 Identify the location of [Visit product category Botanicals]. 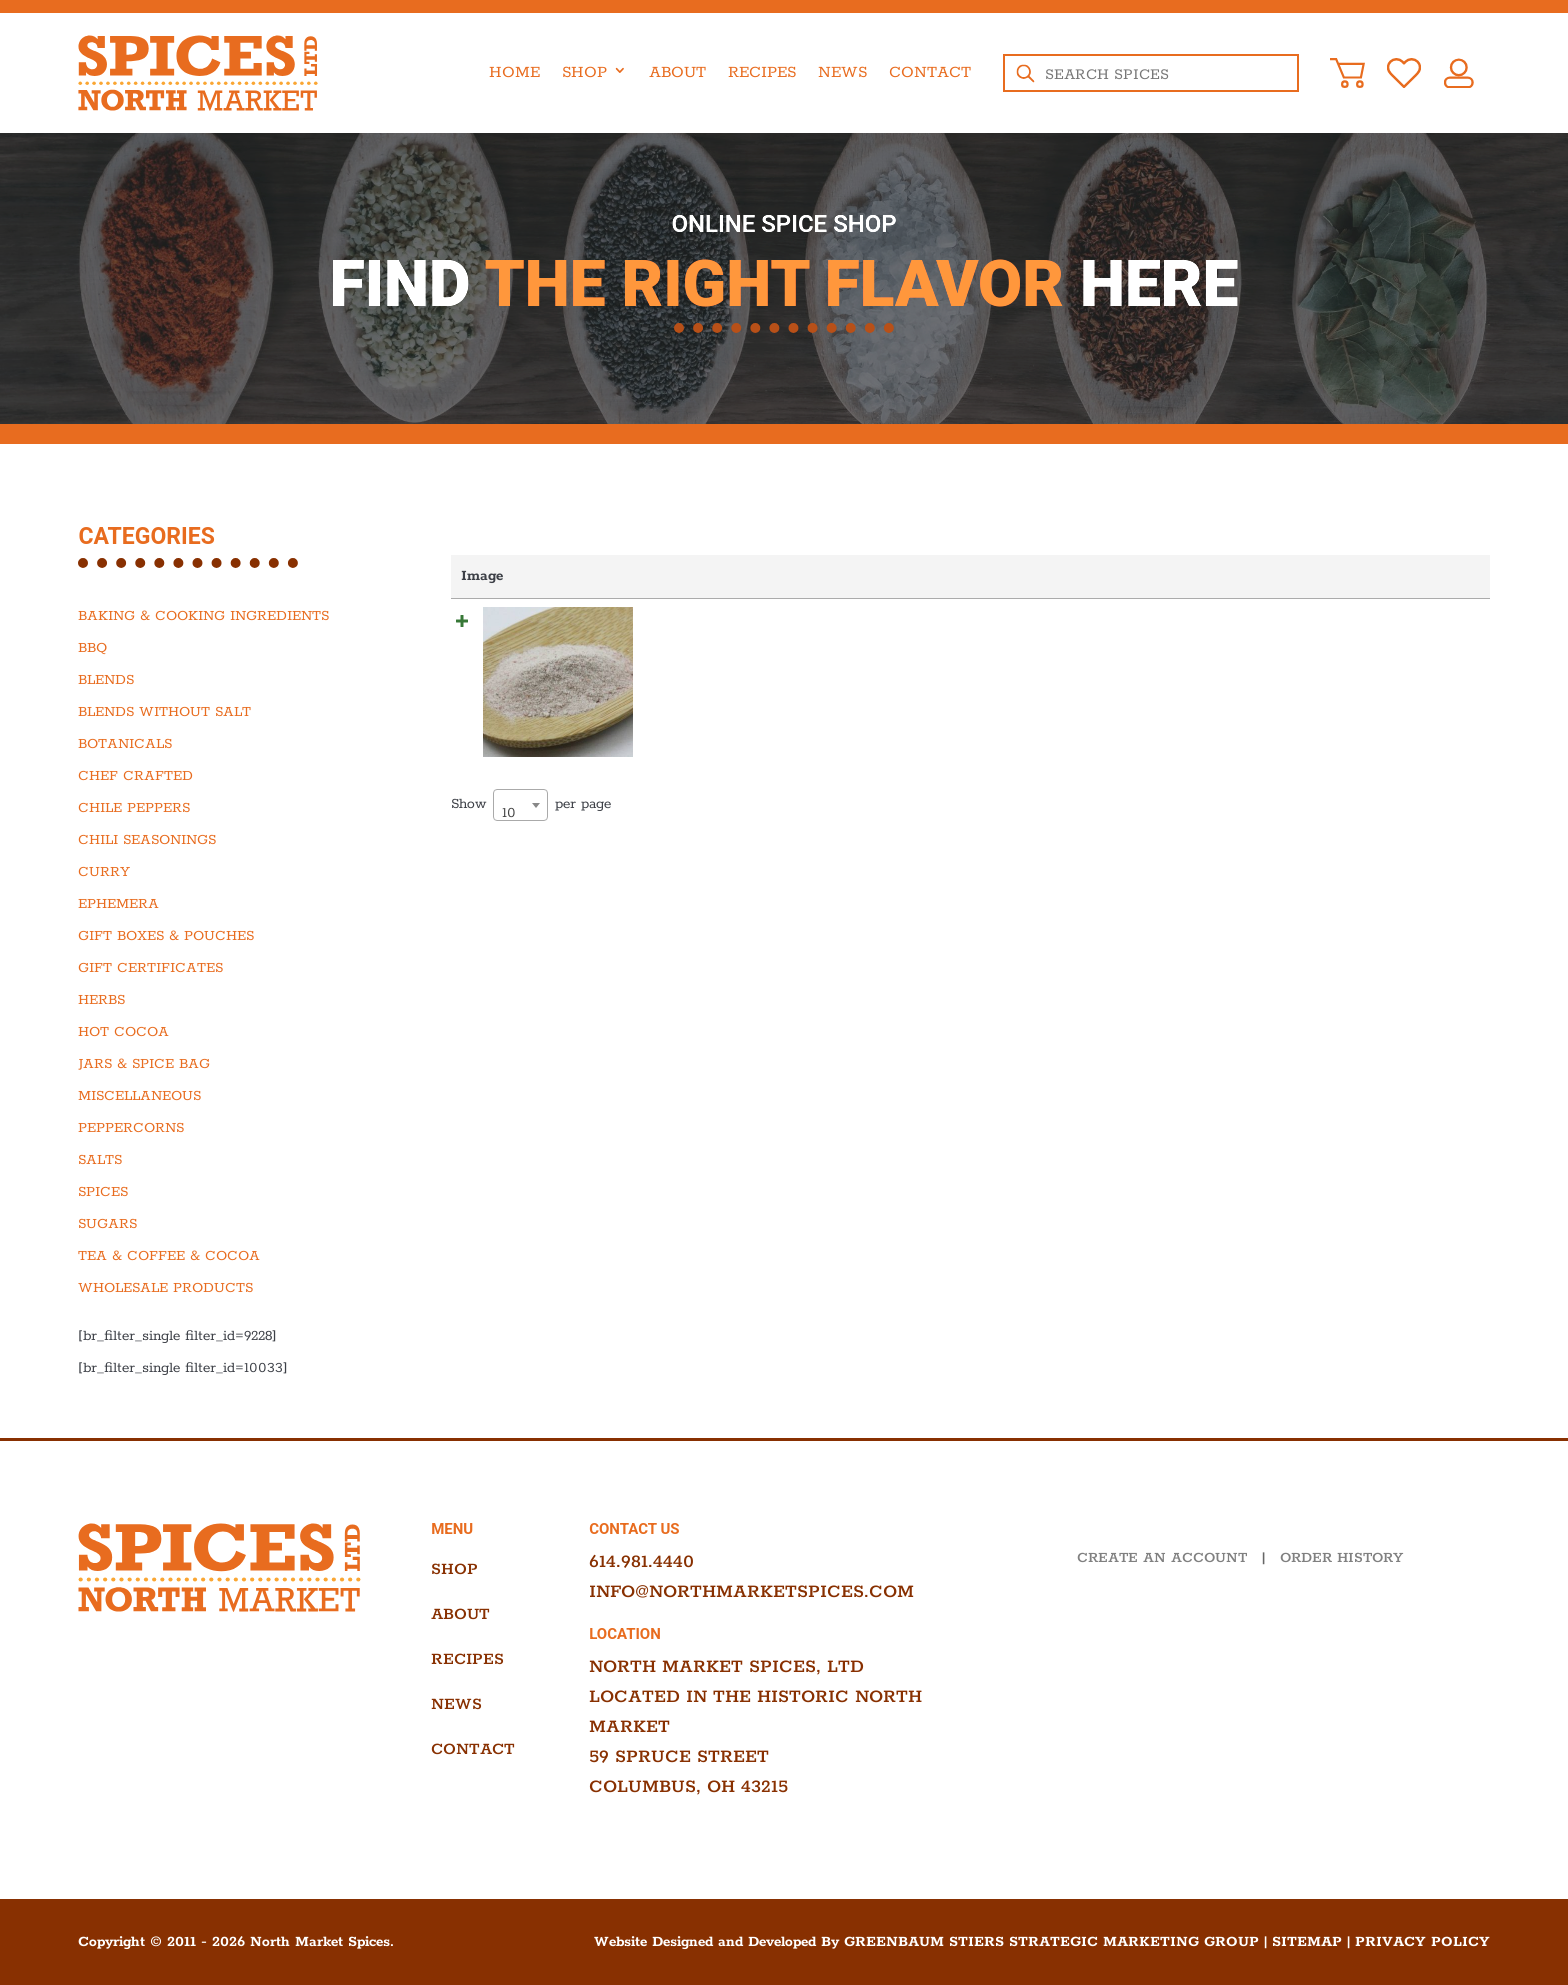
(225, 744).